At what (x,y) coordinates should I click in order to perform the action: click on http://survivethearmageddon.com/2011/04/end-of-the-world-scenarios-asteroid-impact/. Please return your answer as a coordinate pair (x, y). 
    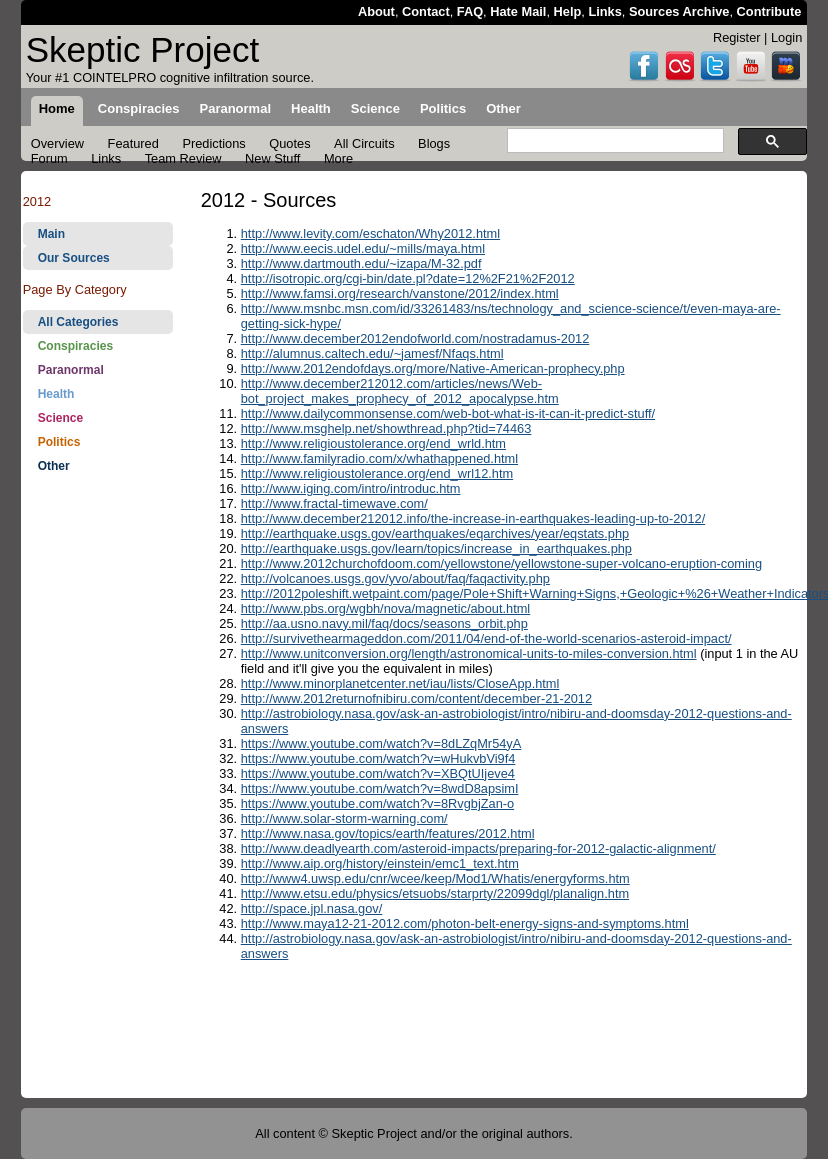
    Looking at the image, I should click on (486, 638).